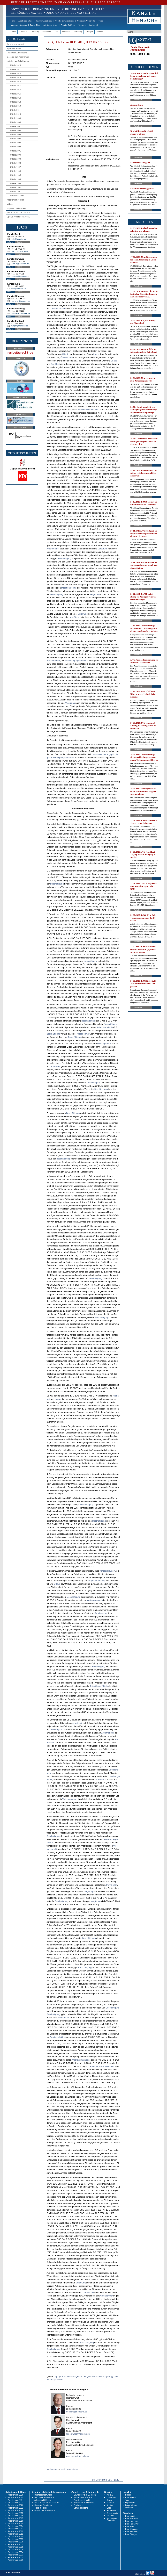 This screenshot has width=167, height=2576. I want to click on Update Arbeitsrecht Archiv, so click(18, 217).